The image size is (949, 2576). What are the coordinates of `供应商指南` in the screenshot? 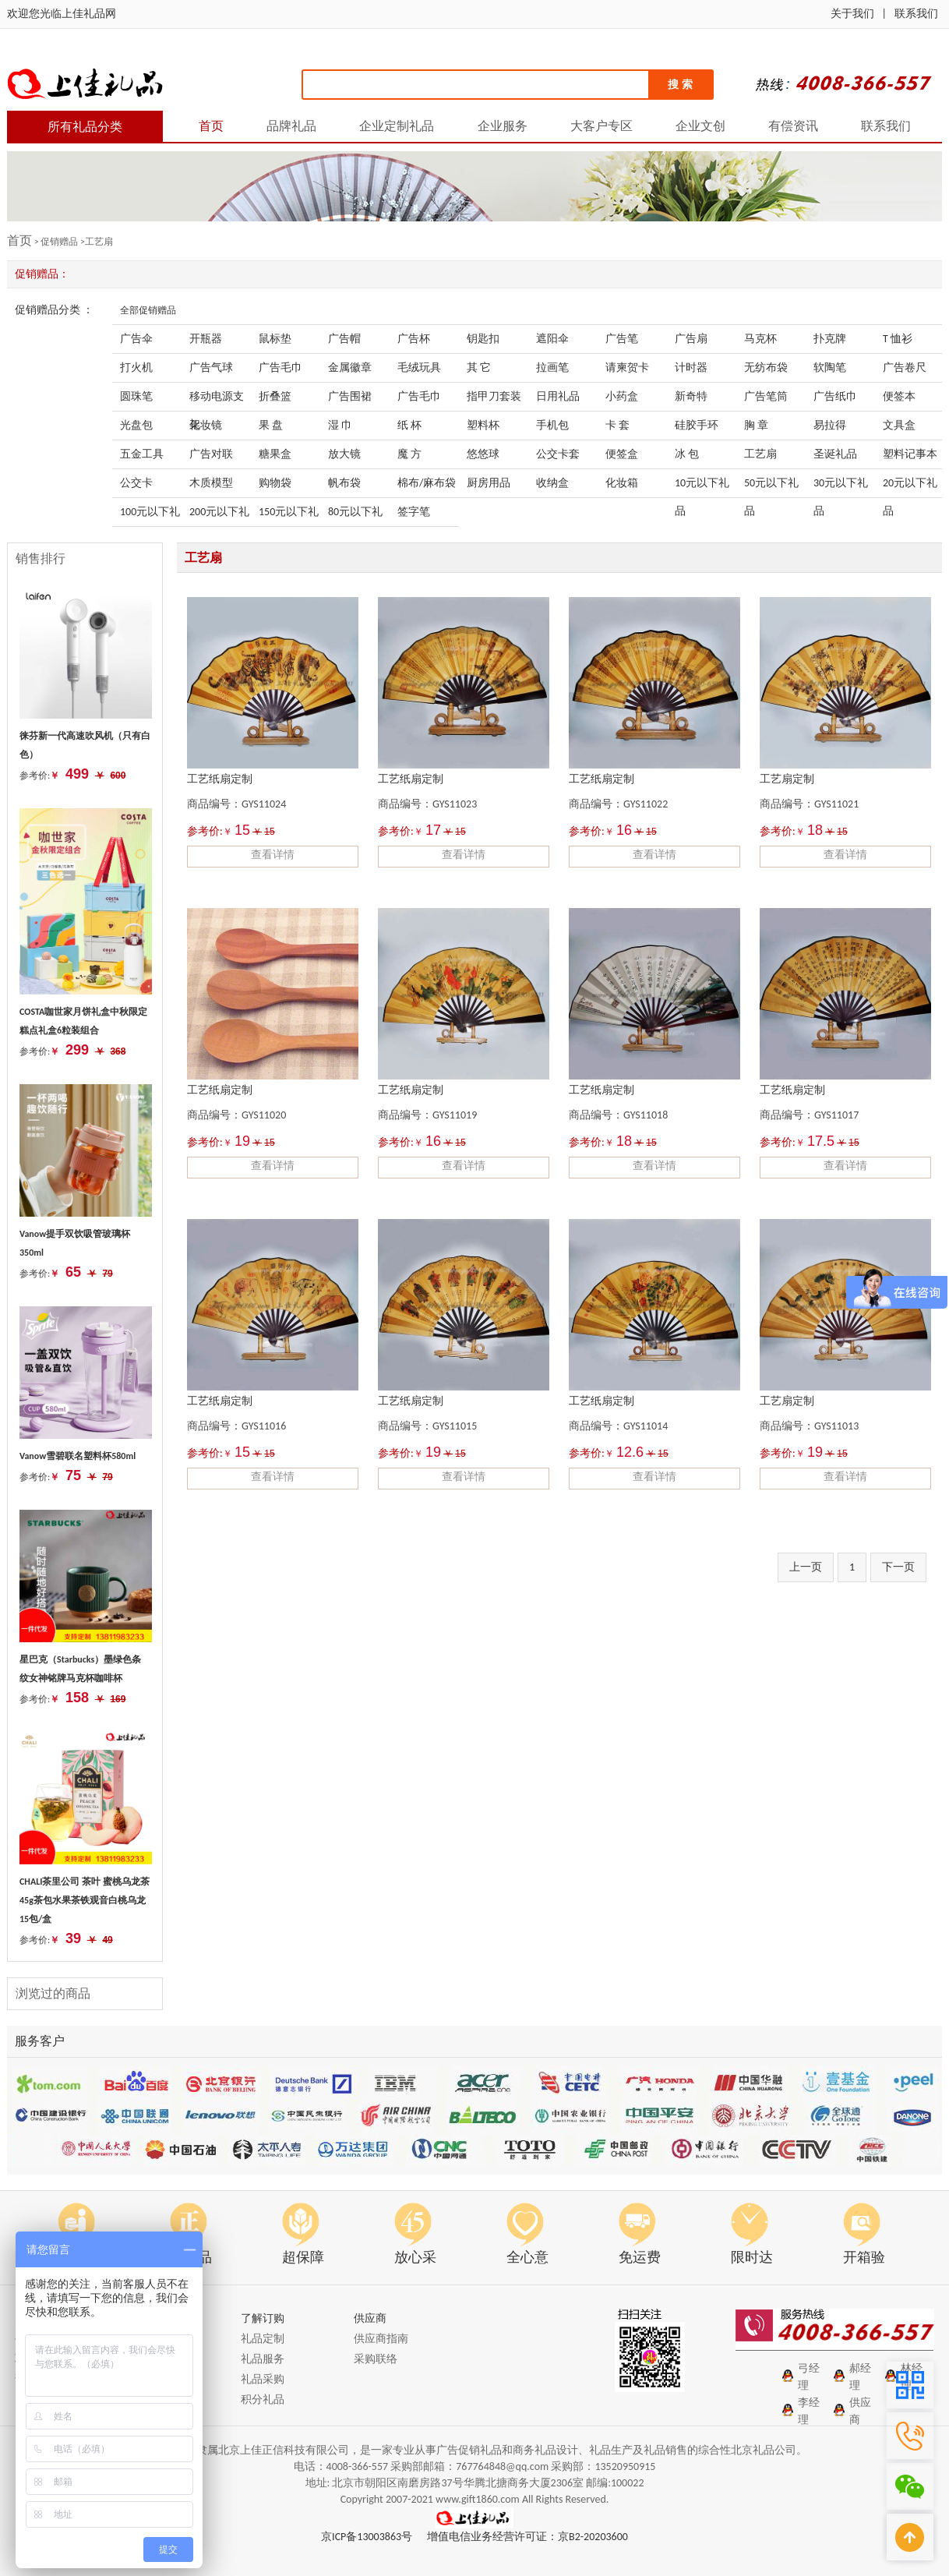 It's located at (381, 2338).